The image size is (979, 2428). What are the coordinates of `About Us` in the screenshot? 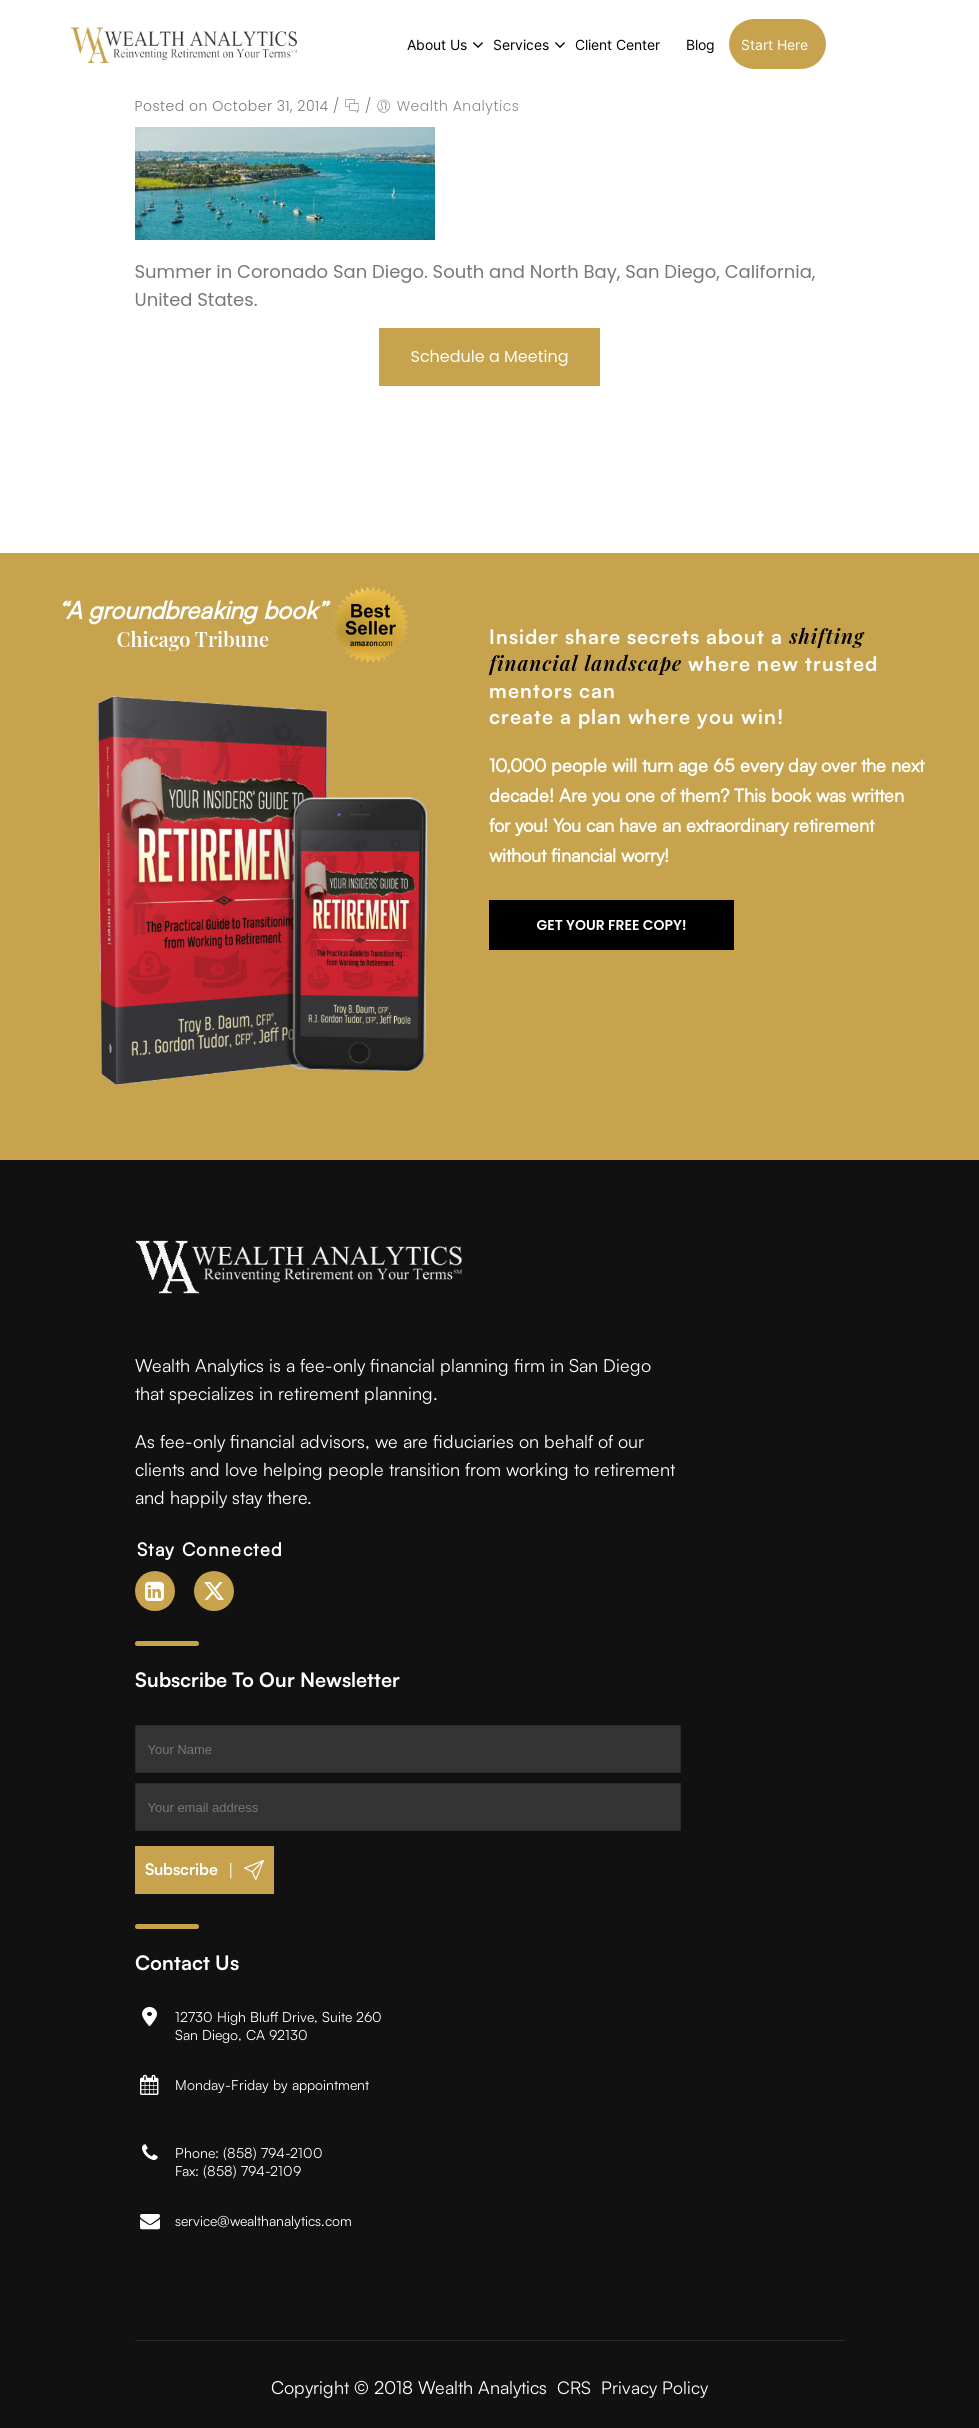 It's located at (492, 44).